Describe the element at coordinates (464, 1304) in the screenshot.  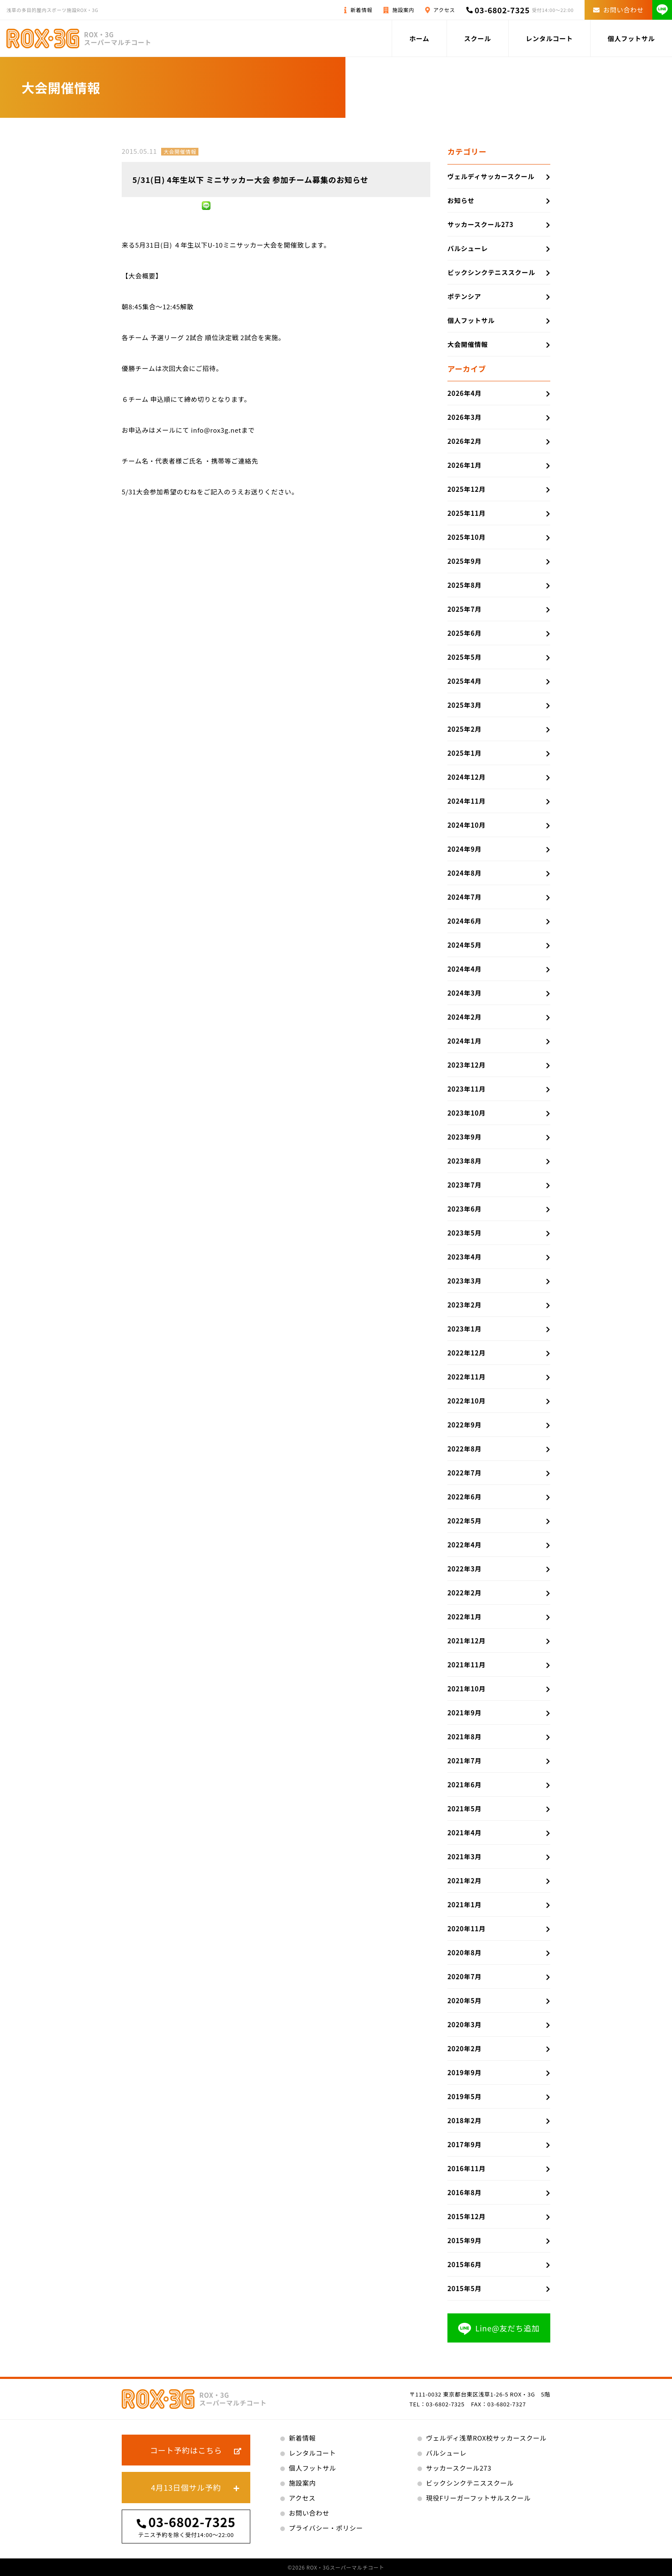
I see `2023年2月` at that location.